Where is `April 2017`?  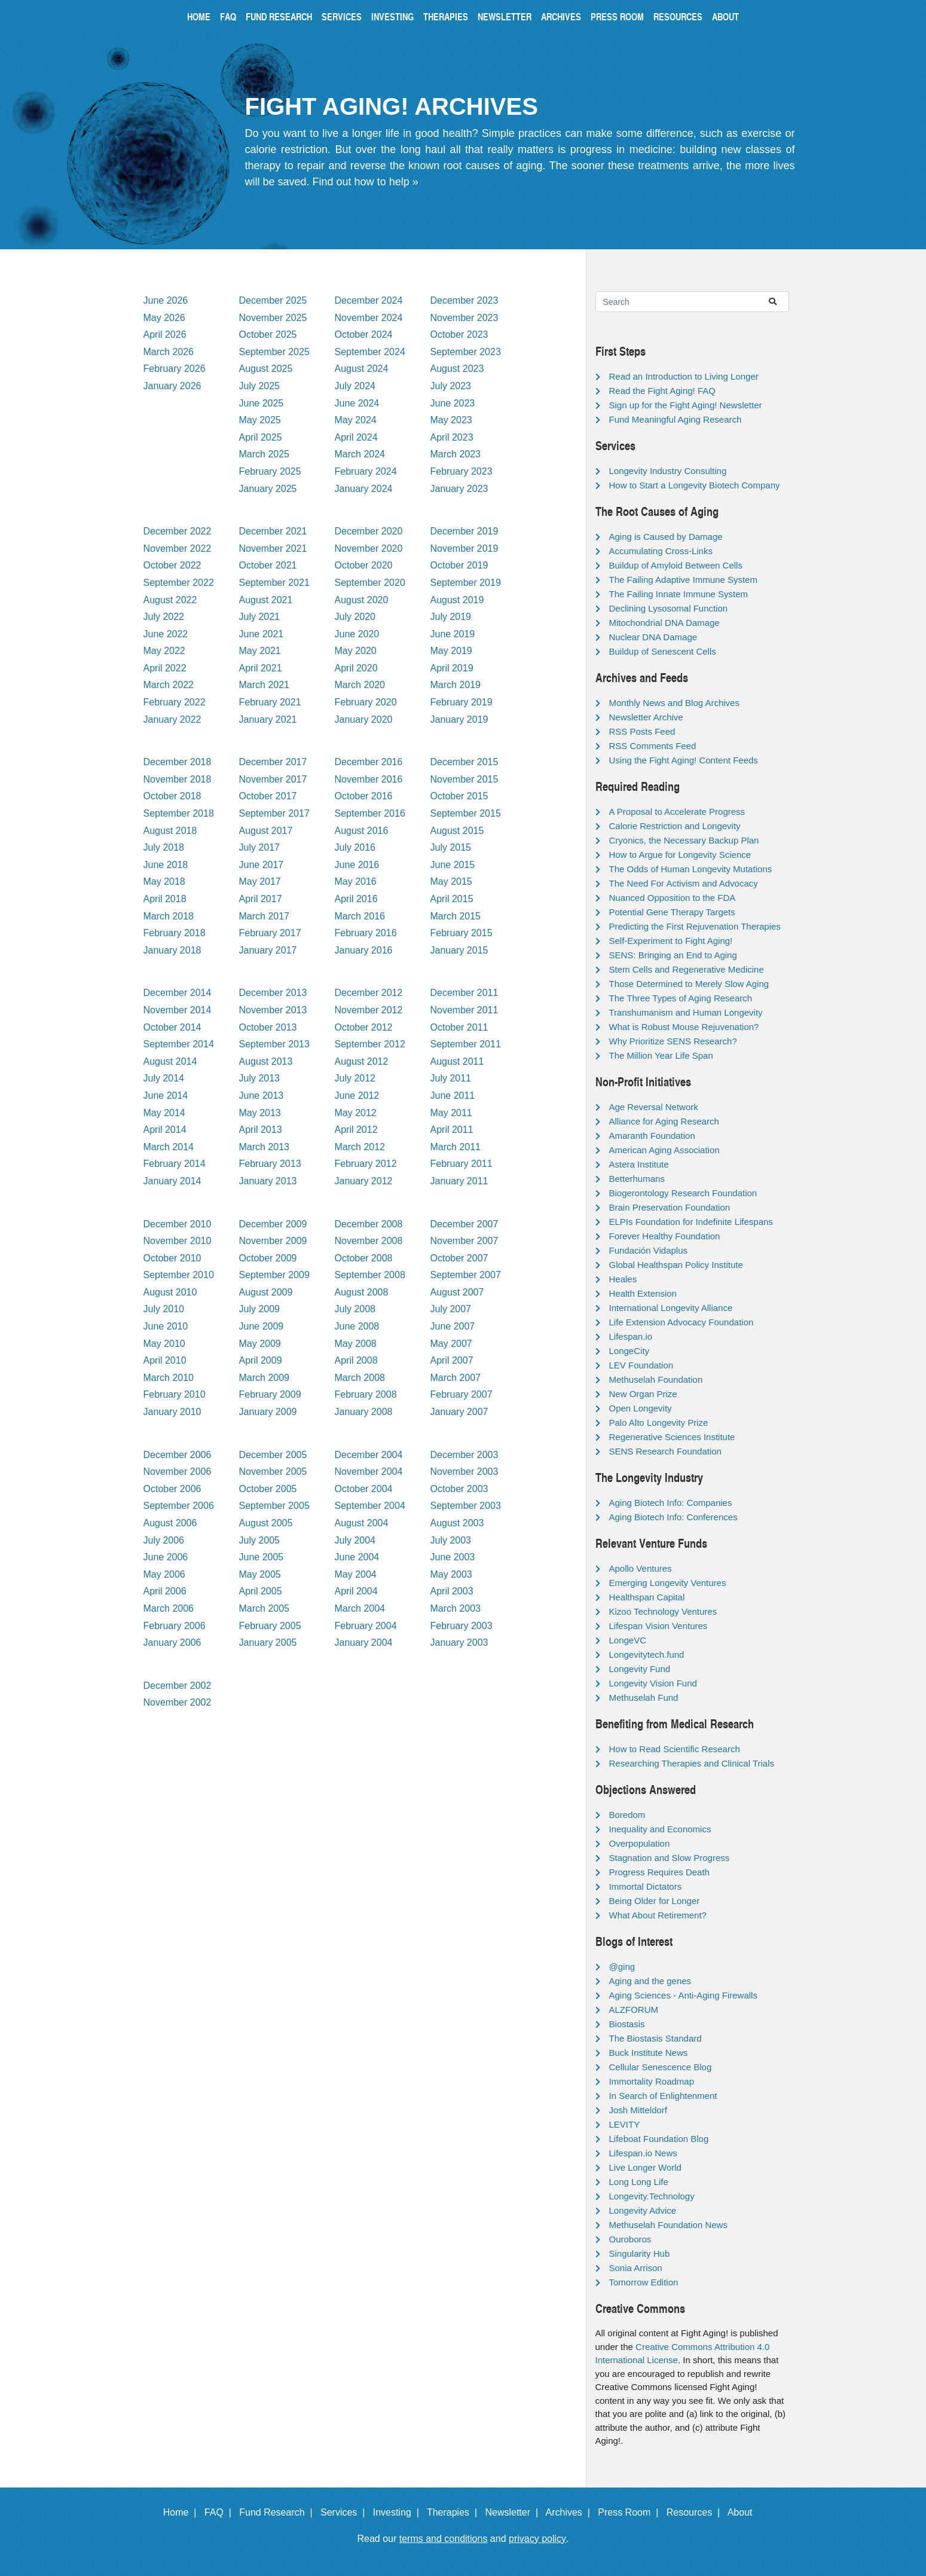 April 2017 is located at coordinates (260, 899).